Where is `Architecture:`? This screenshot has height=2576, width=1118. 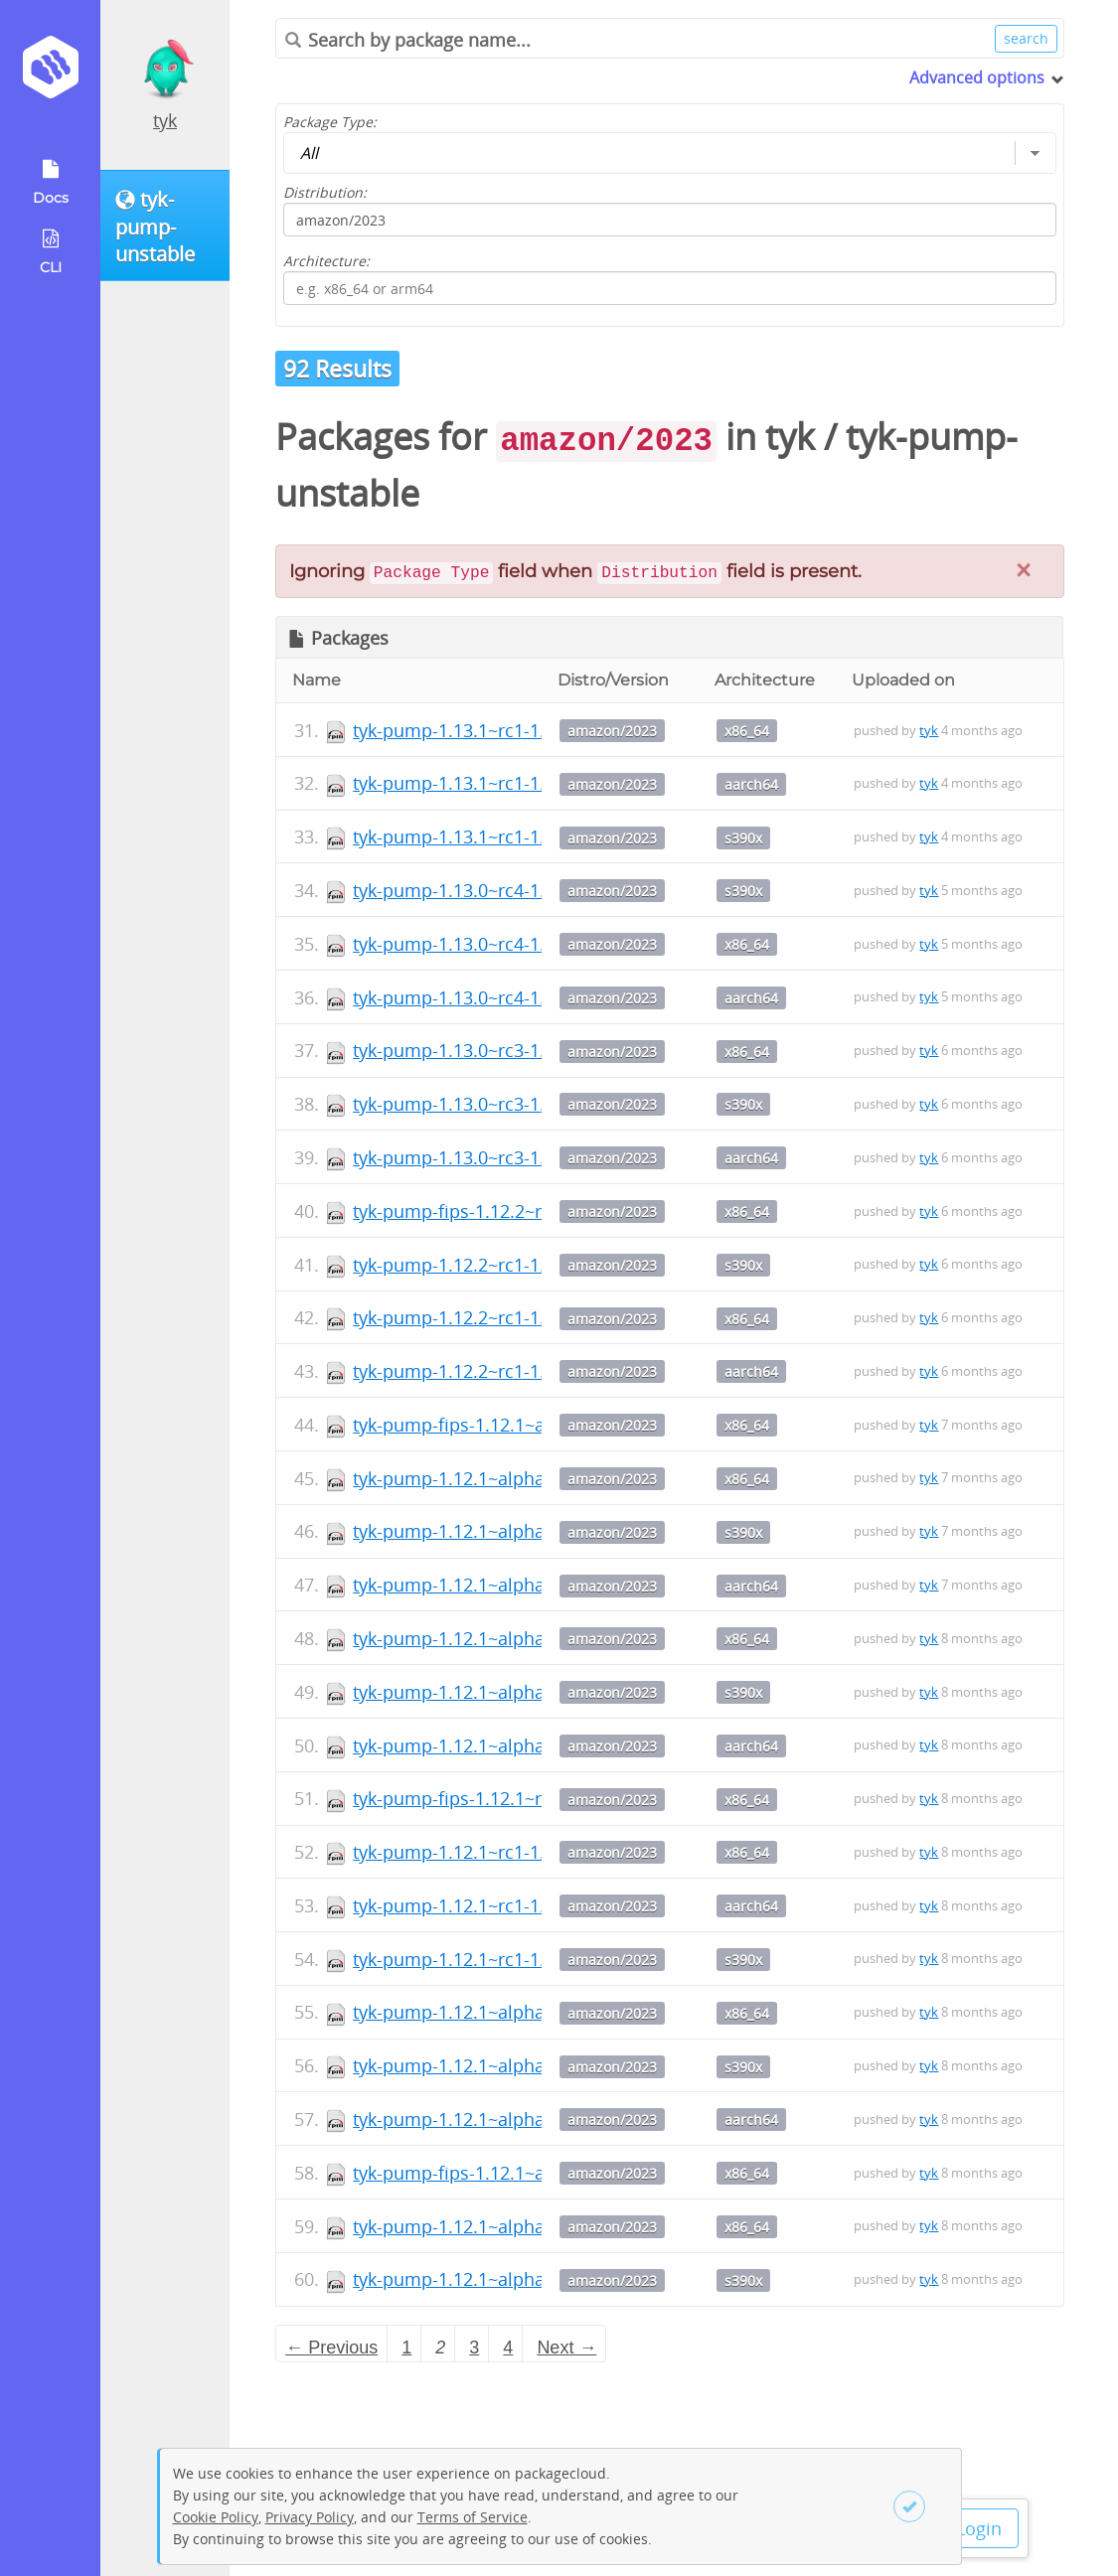
Architecture: is located at coordinates (326, 260).